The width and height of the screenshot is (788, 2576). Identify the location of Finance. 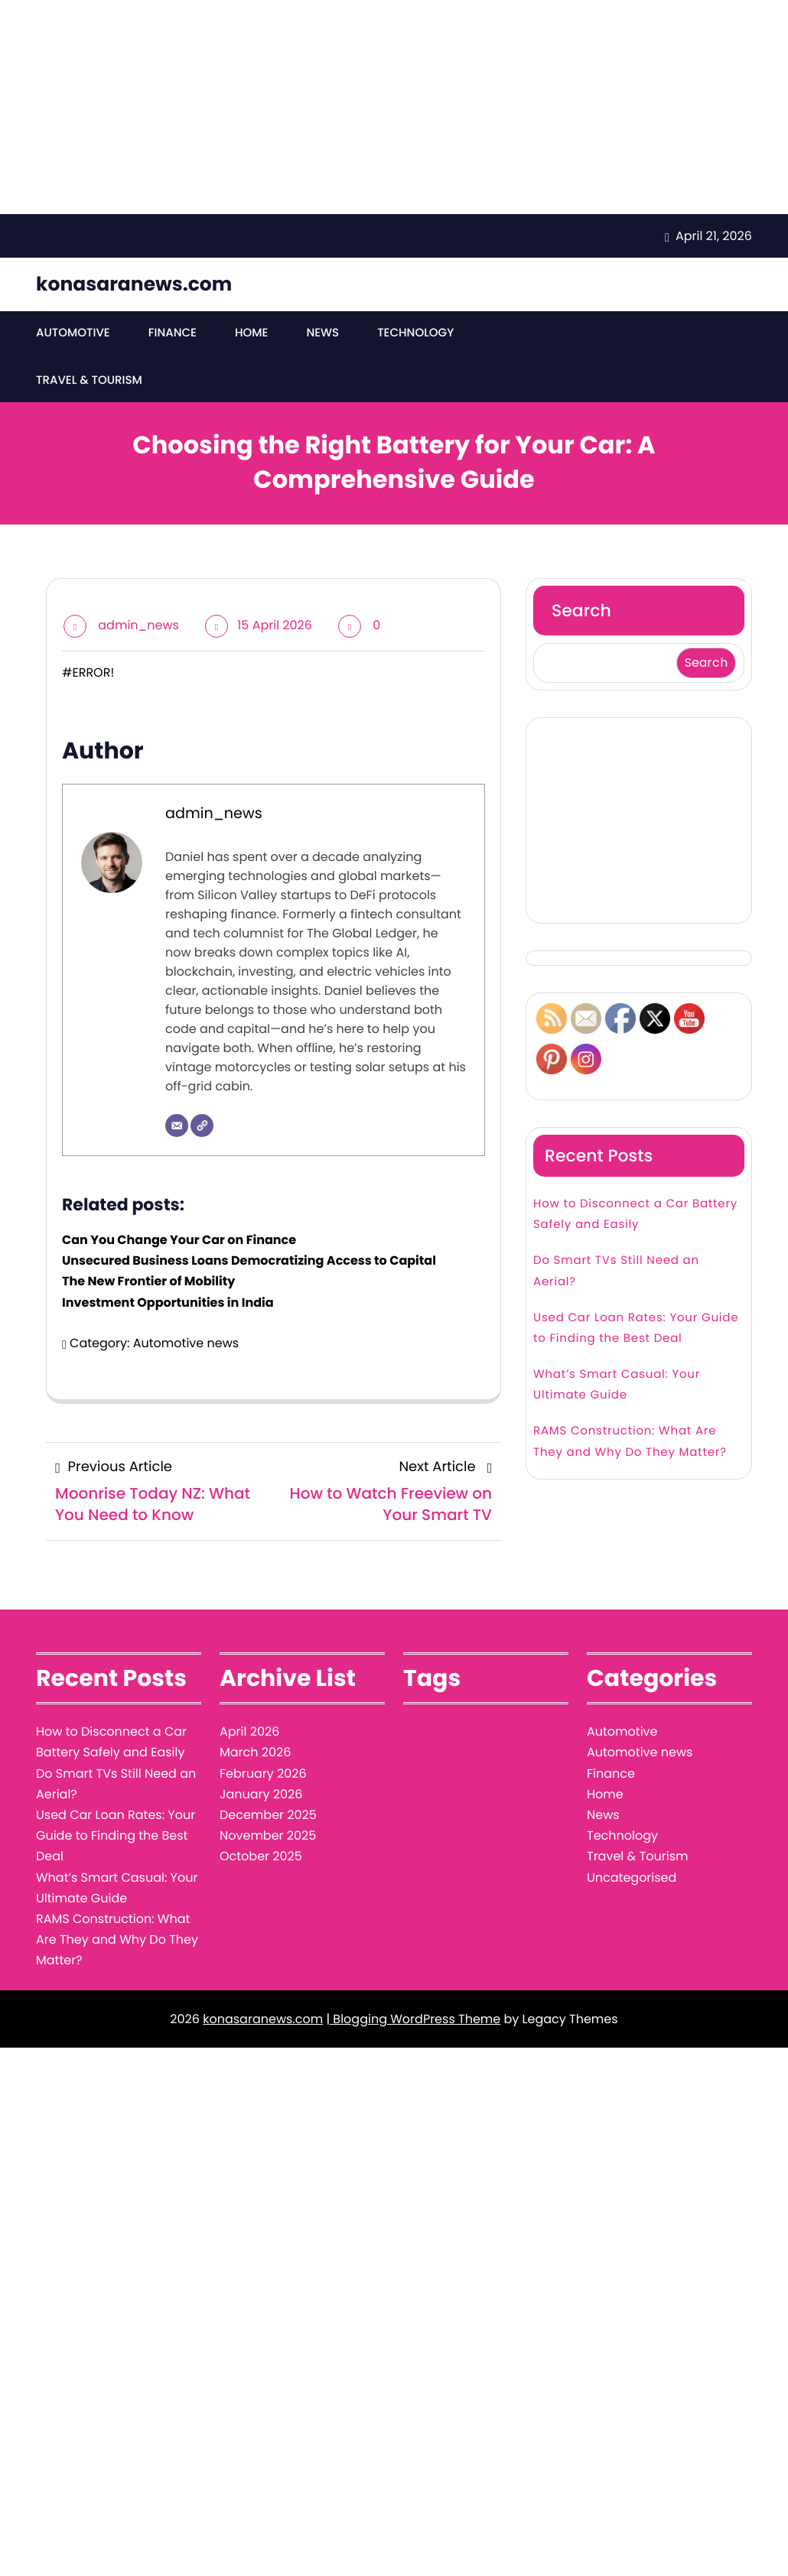
(172, 333).